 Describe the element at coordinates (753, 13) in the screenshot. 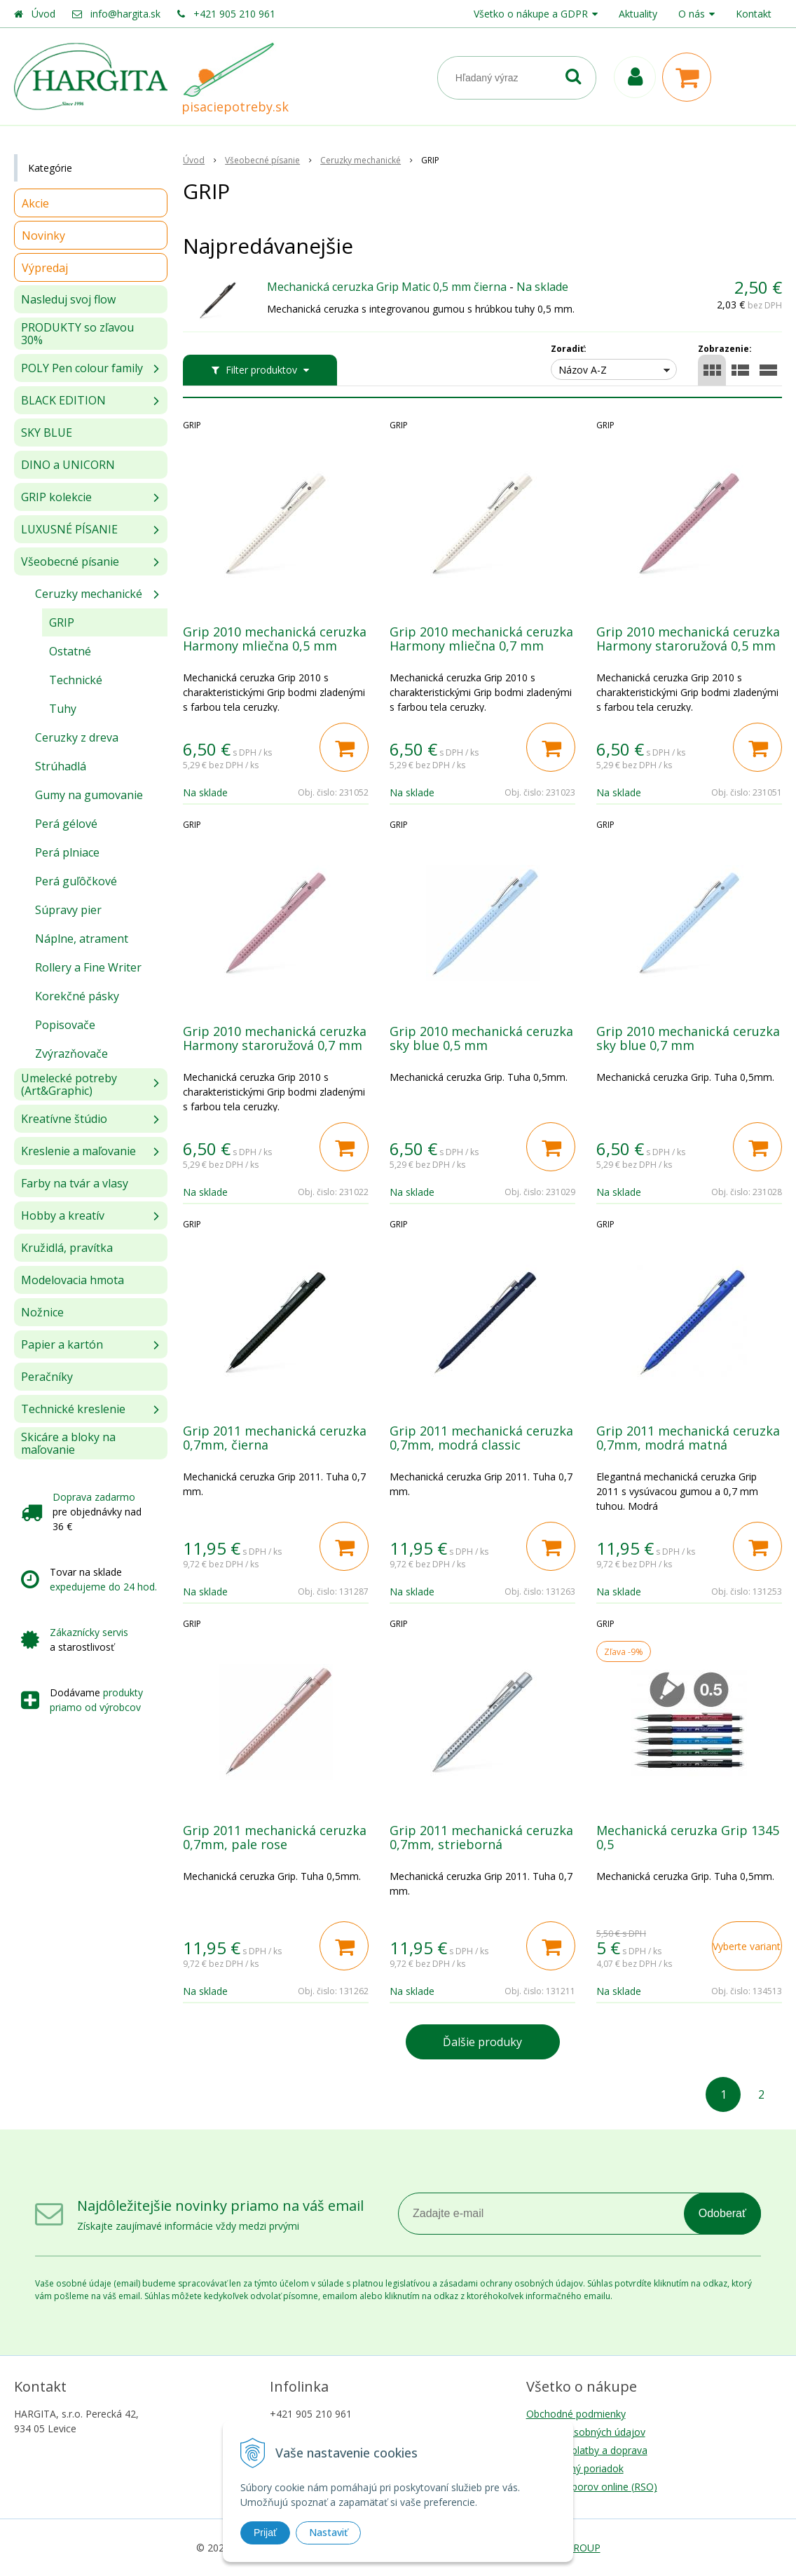

I see `Kontakt` at that location.